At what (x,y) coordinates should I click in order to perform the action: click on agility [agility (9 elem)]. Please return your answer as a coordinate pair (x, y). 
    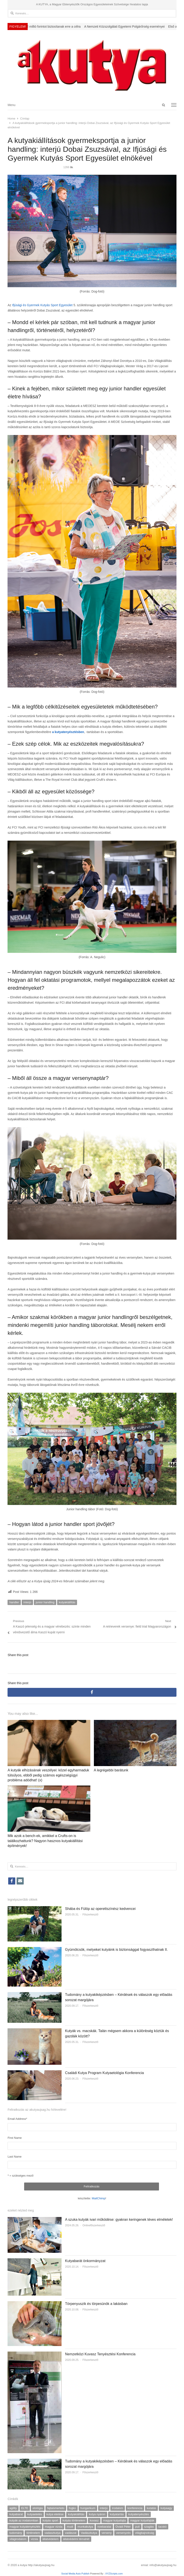
    Looking at the image, I should click on (13, 2508).